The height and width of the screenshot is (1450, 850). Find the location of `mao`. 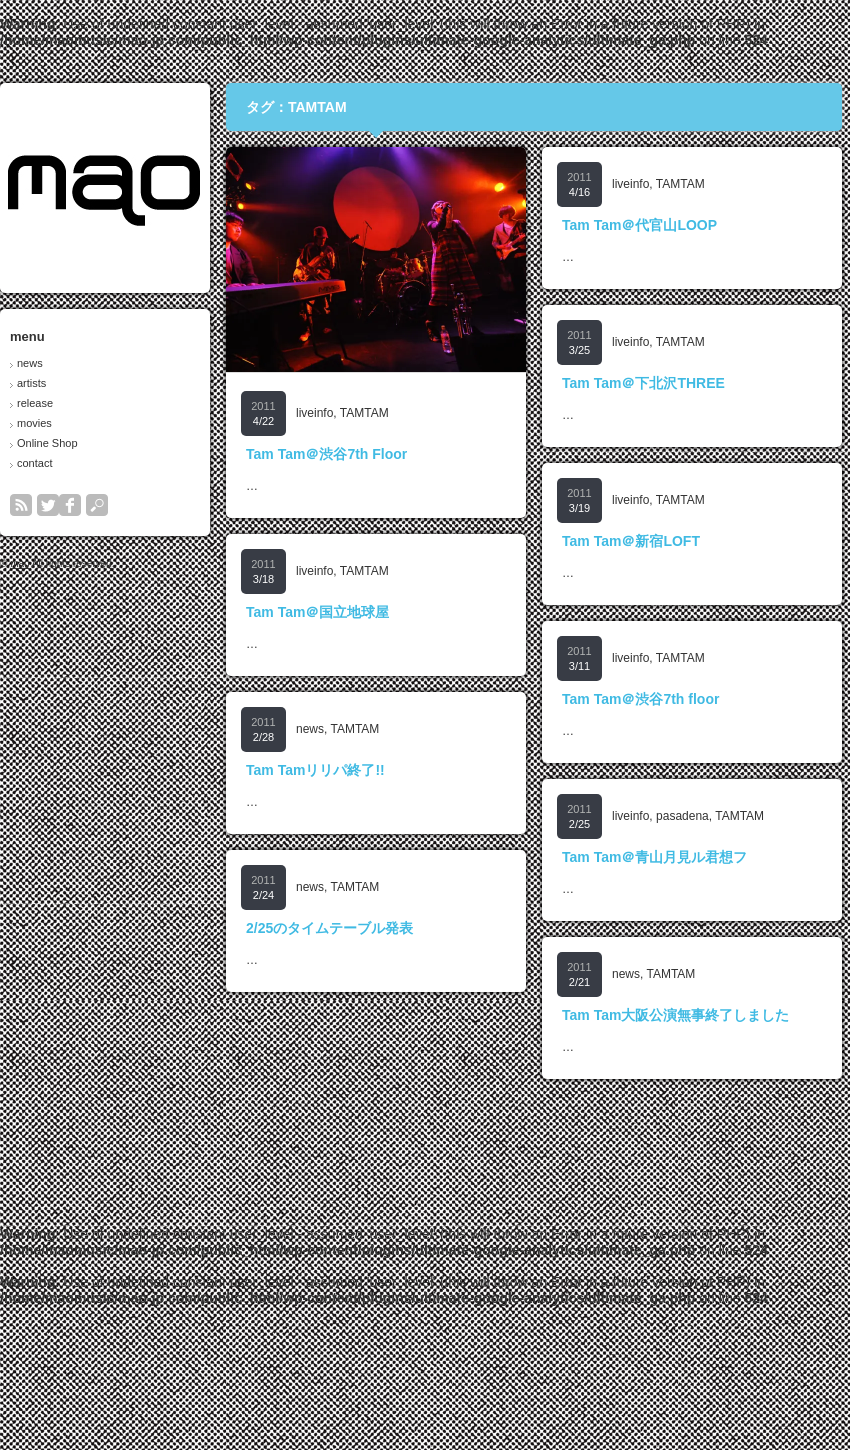

mao is located at coordinates (19, 563).